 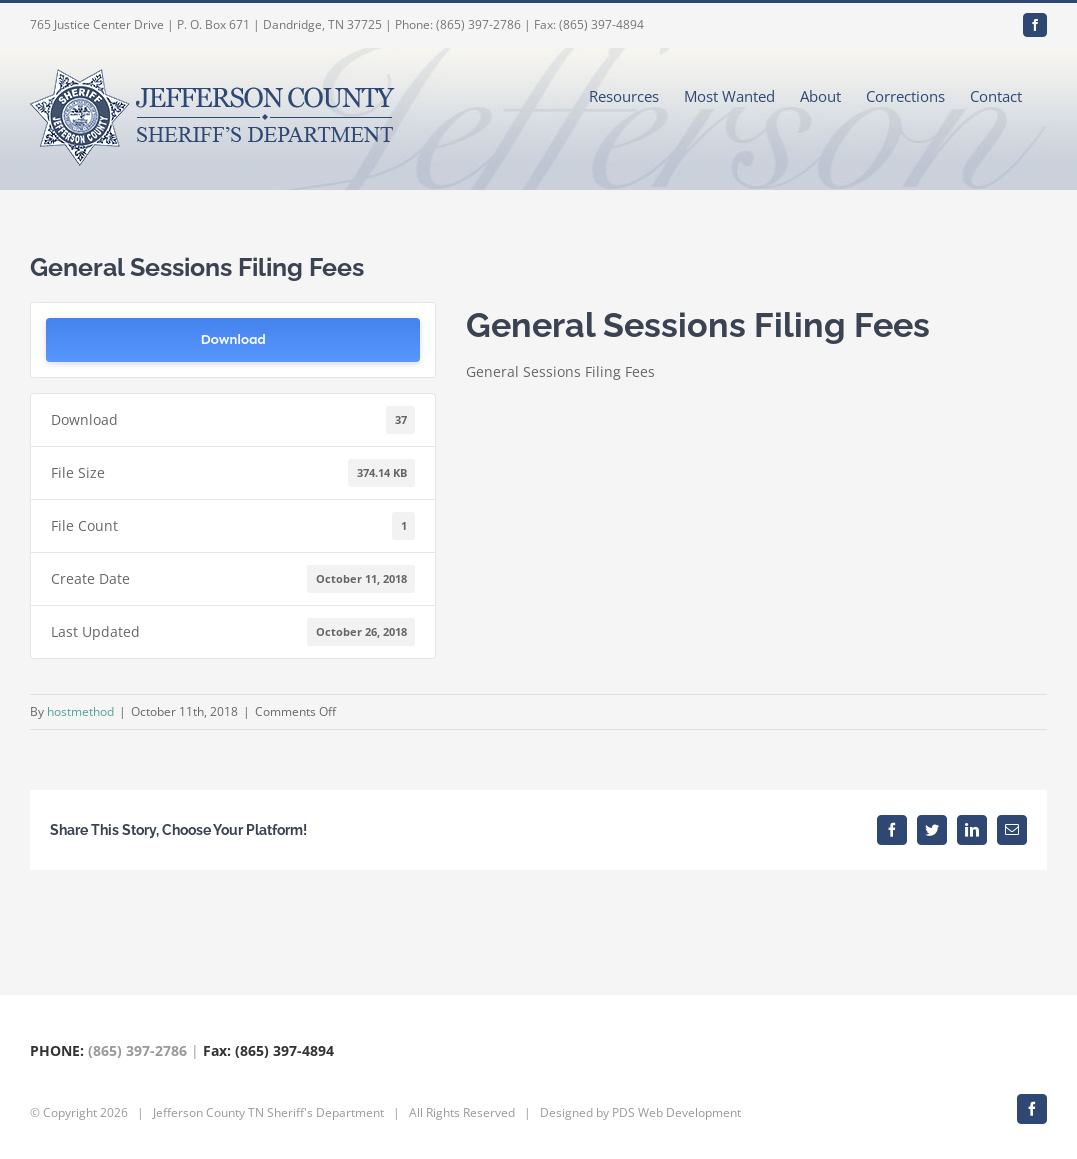 What do you see at coordinates (676, 1112) in the screenshot?
I see `PDS Web Development` at bounding box center [676, 1112].